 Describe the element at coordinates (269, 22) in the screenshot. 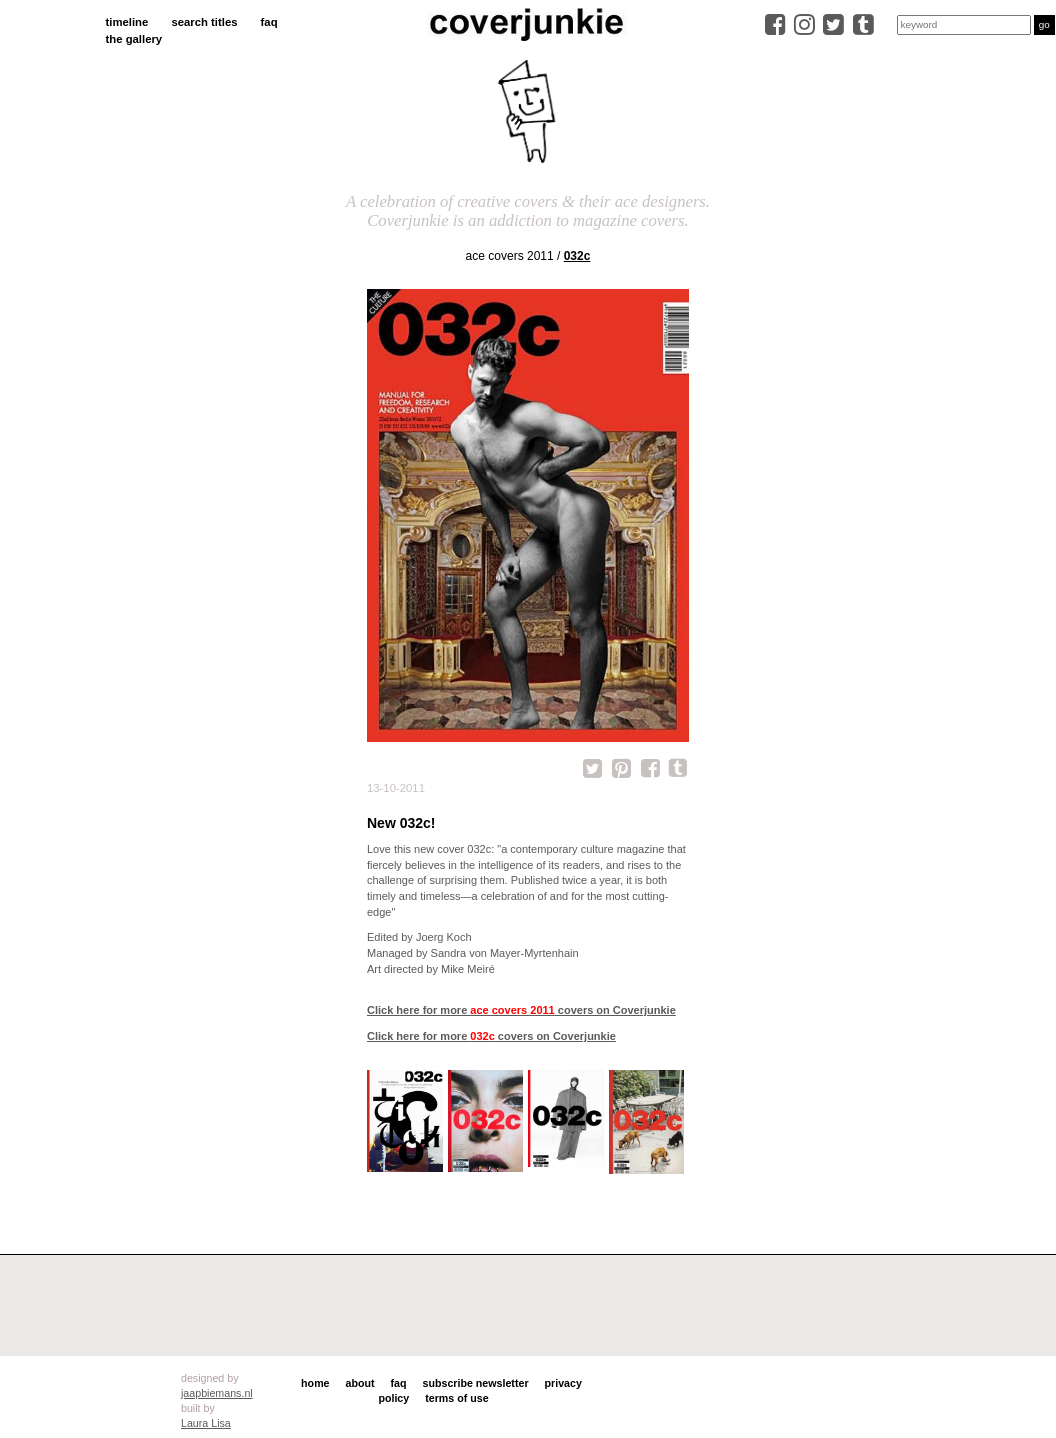

I see `faq` at that location.